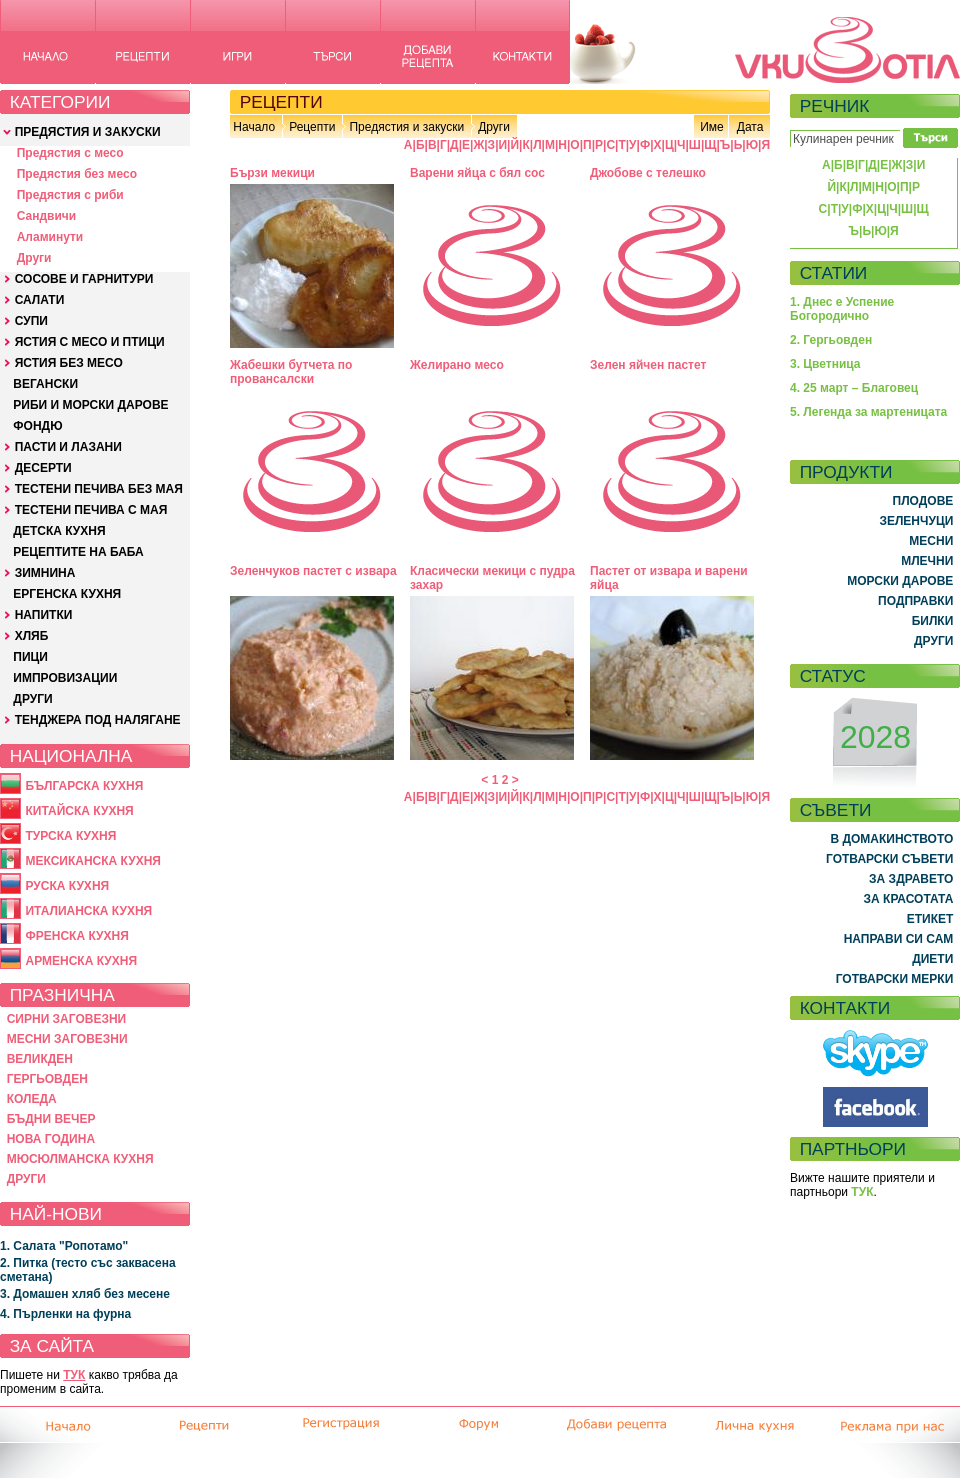  What do you see at coordinates (65, 678) in the screenshot?
I see `ИМПРОВИЗАЦИИ` at bounding box center [65, 678].